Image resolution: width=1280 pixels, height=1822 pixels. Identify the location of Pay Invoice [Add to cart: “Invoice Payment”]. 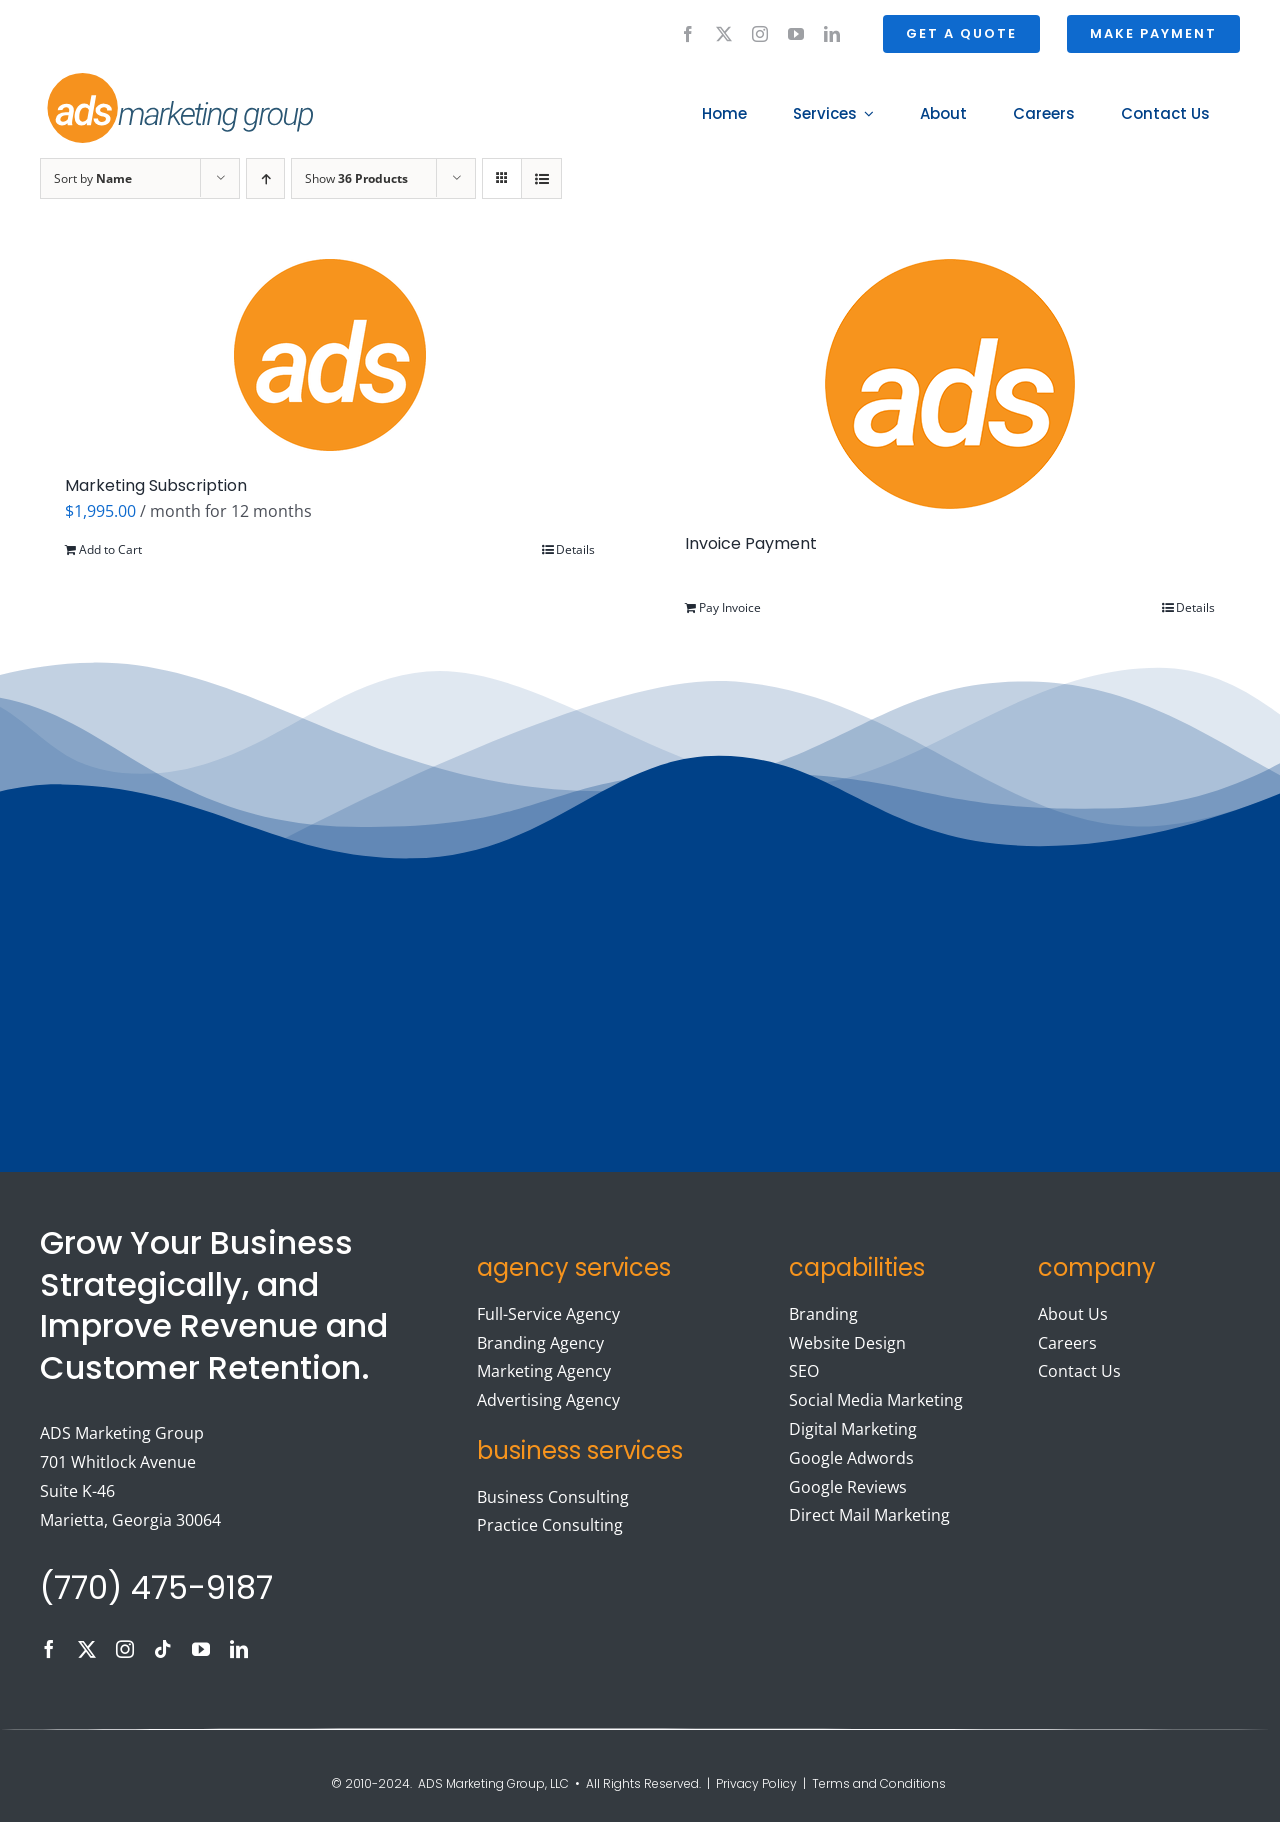
(730, 607).